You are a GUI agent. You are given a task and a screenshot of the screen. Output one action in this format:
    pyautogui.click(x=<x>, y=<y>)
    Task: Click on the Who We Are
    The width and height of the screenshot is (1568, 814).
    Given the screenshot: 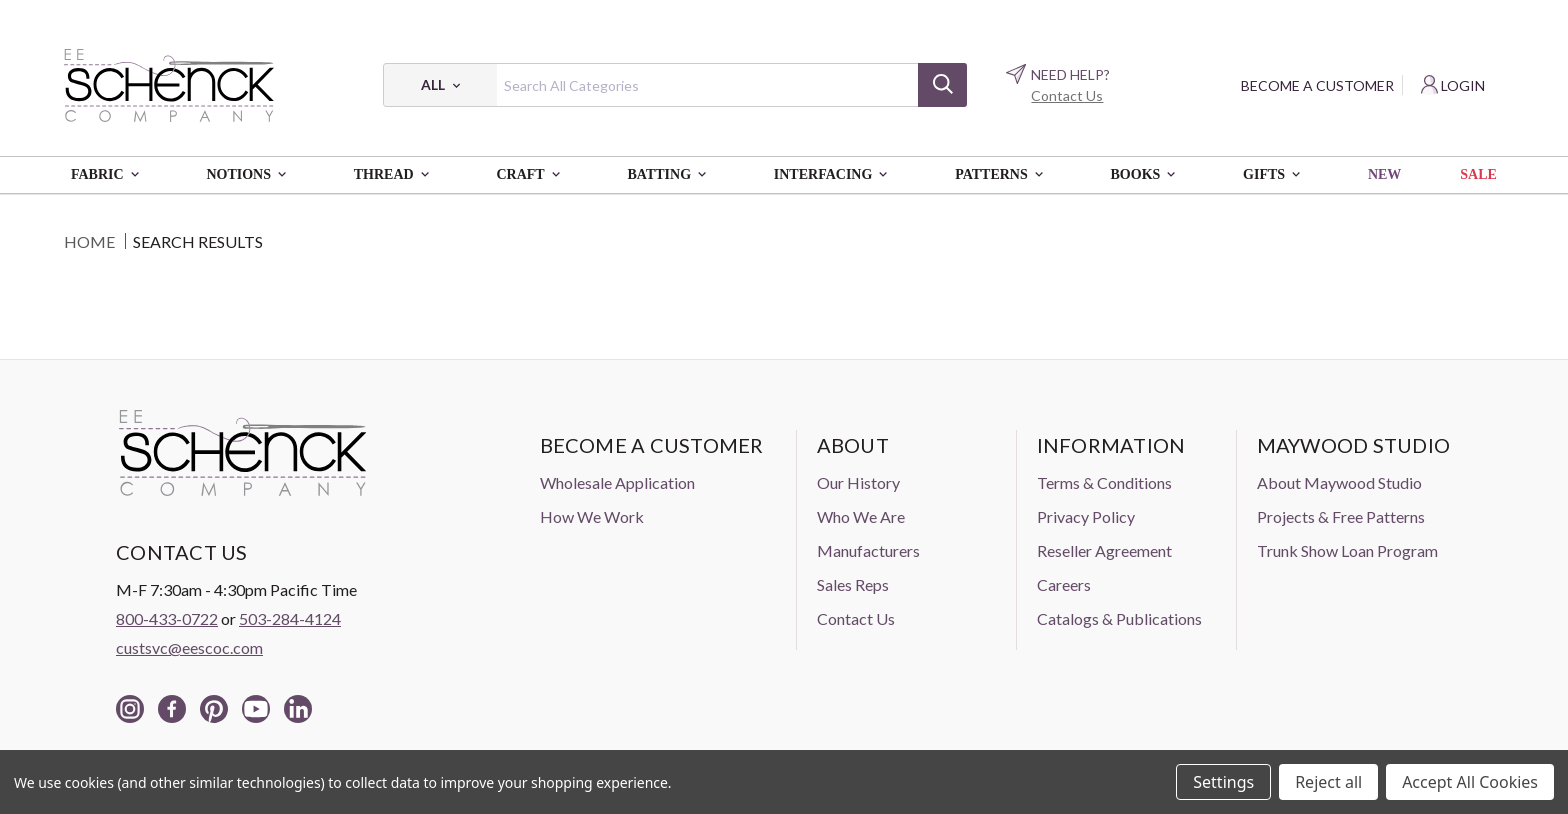 What is the action you would take?
    pyautogui.click(x=861, y=516)
    